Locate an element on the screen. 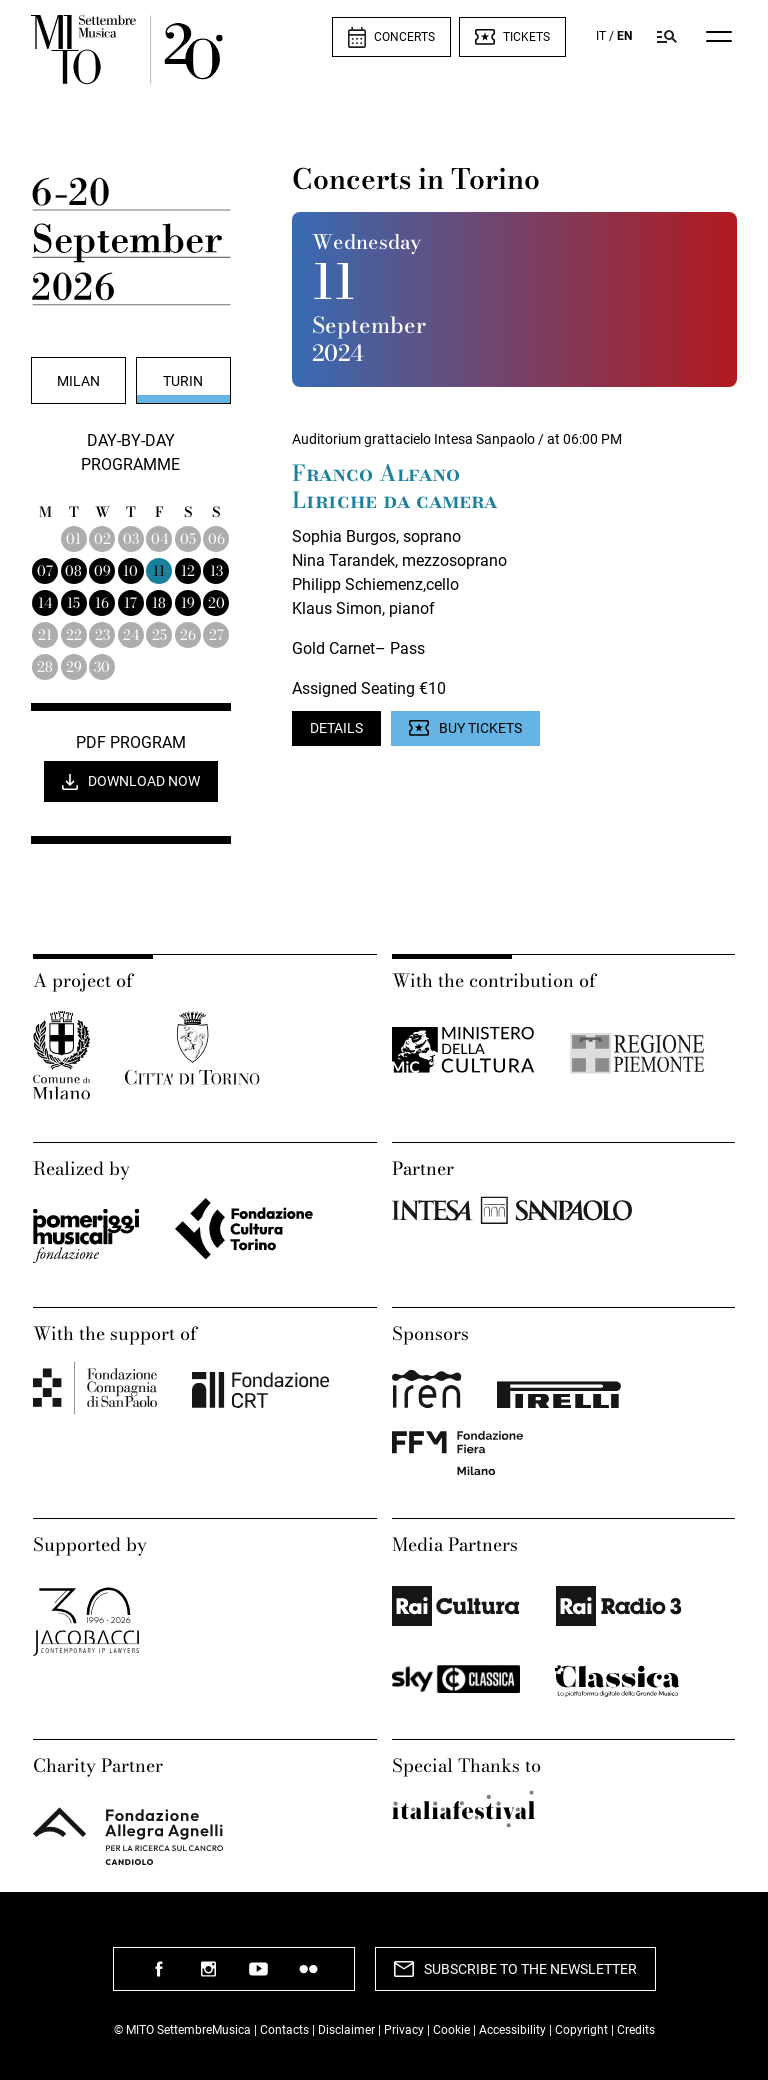 This screenshot has height=2080, width=768. Credits is located at coordinates (636, 2030).